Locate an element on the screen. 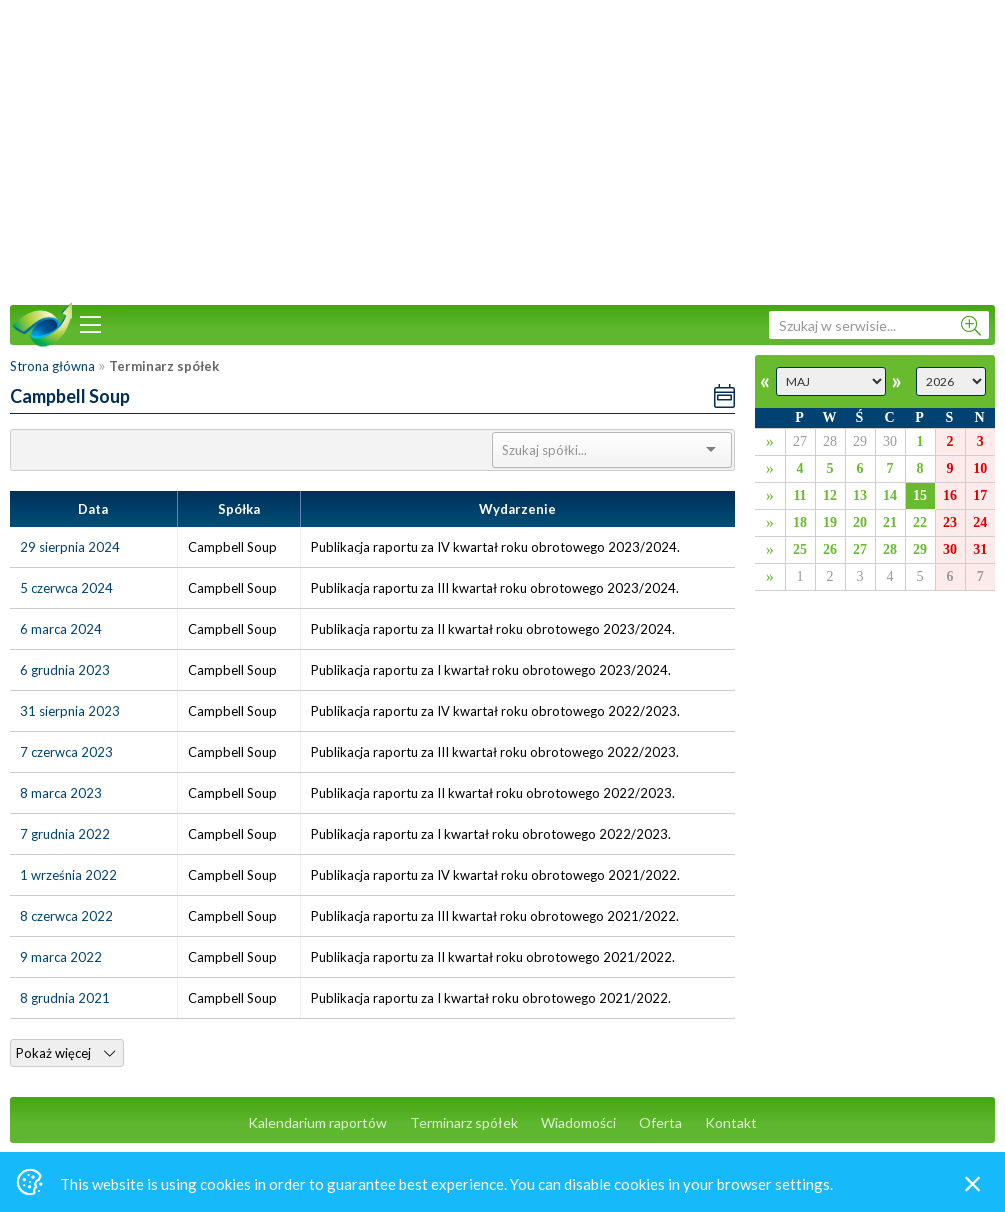 This screenshot has width=1005, height=1212. Wiadomości is located at coordinates (578, 1122).